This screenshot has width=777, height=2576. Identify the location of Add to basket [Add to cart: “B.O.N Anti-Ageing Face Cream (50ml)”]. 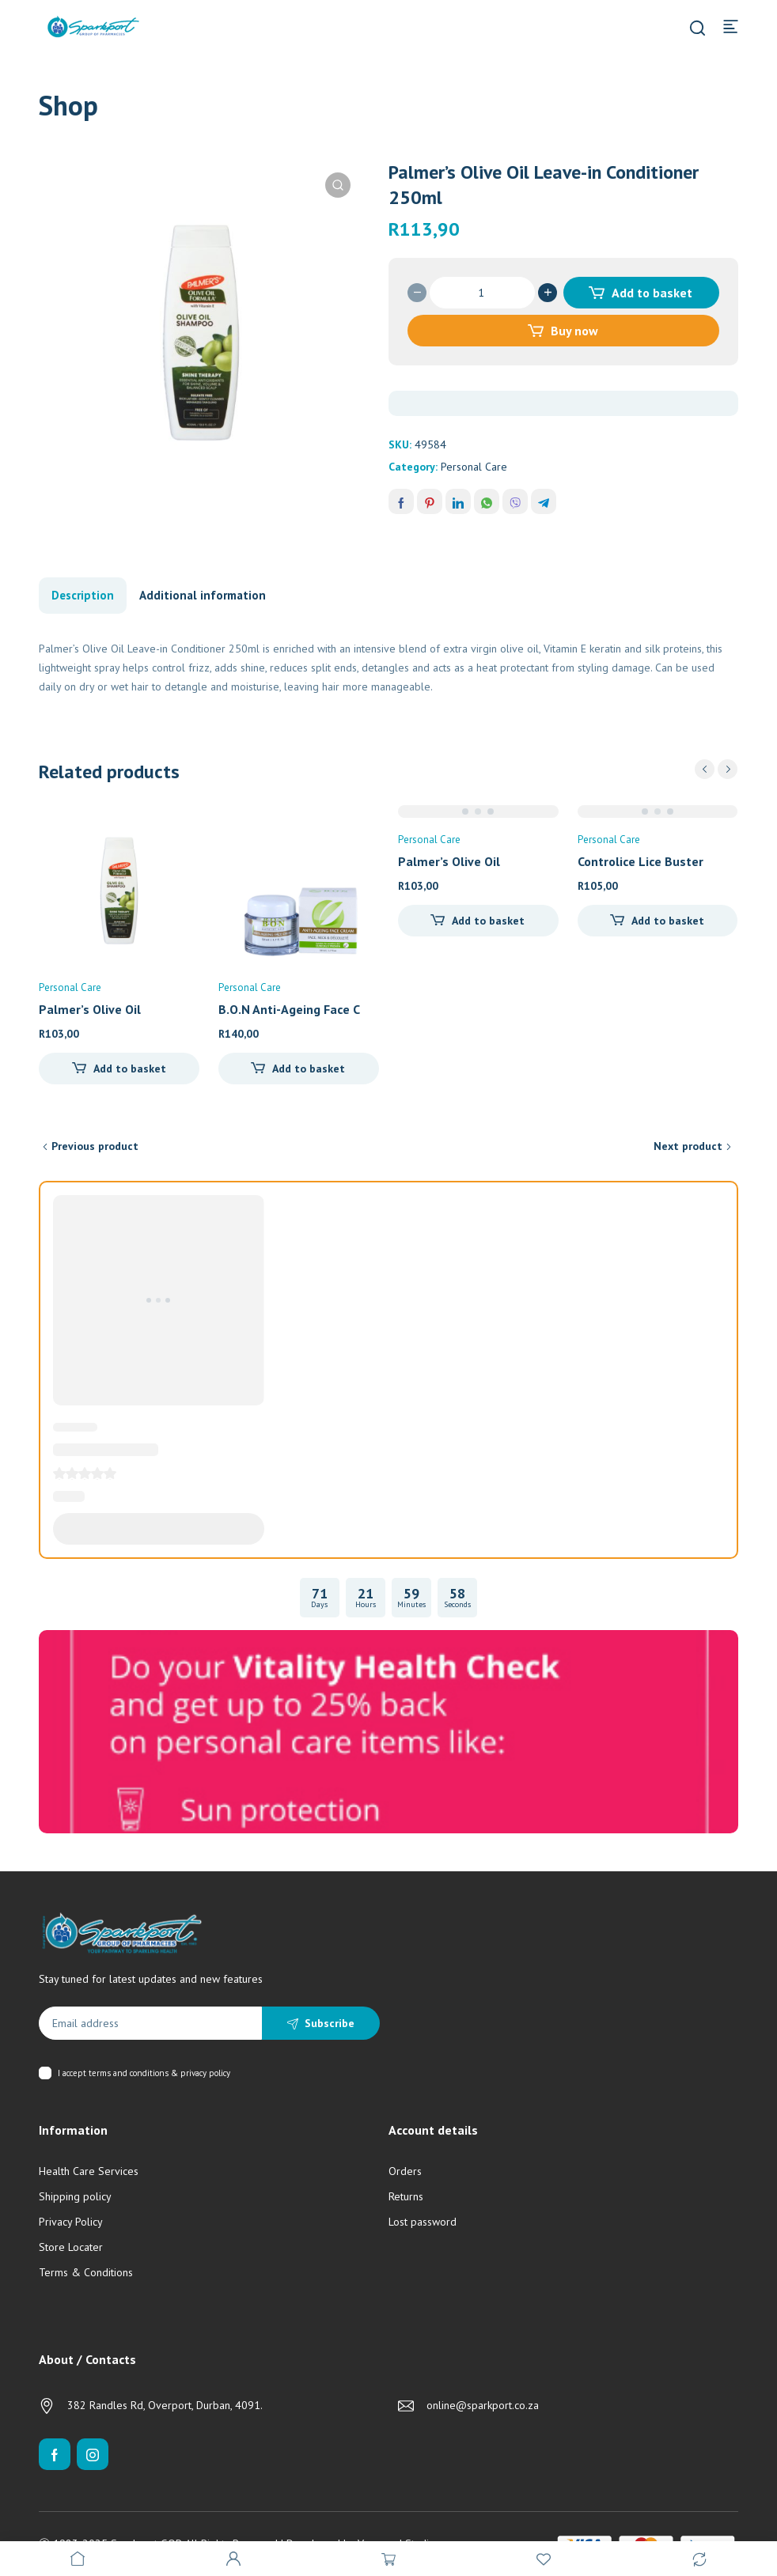
(308, 1068).